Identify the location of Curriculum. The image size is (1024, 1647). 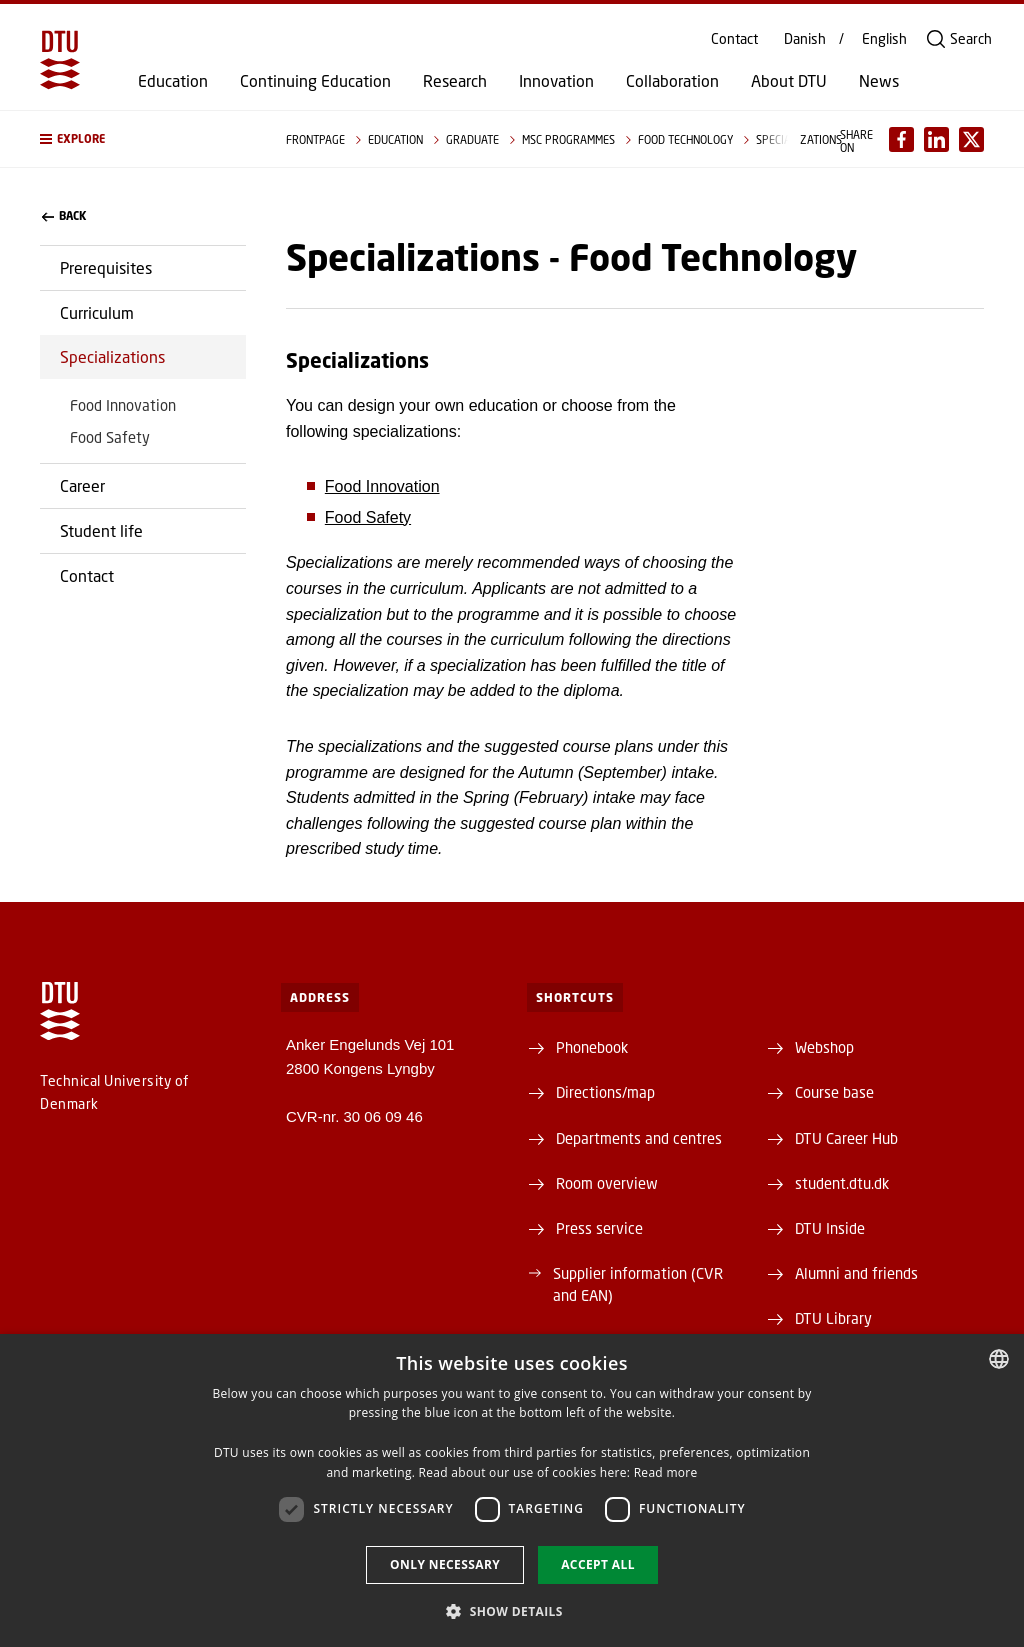
(97, 312).